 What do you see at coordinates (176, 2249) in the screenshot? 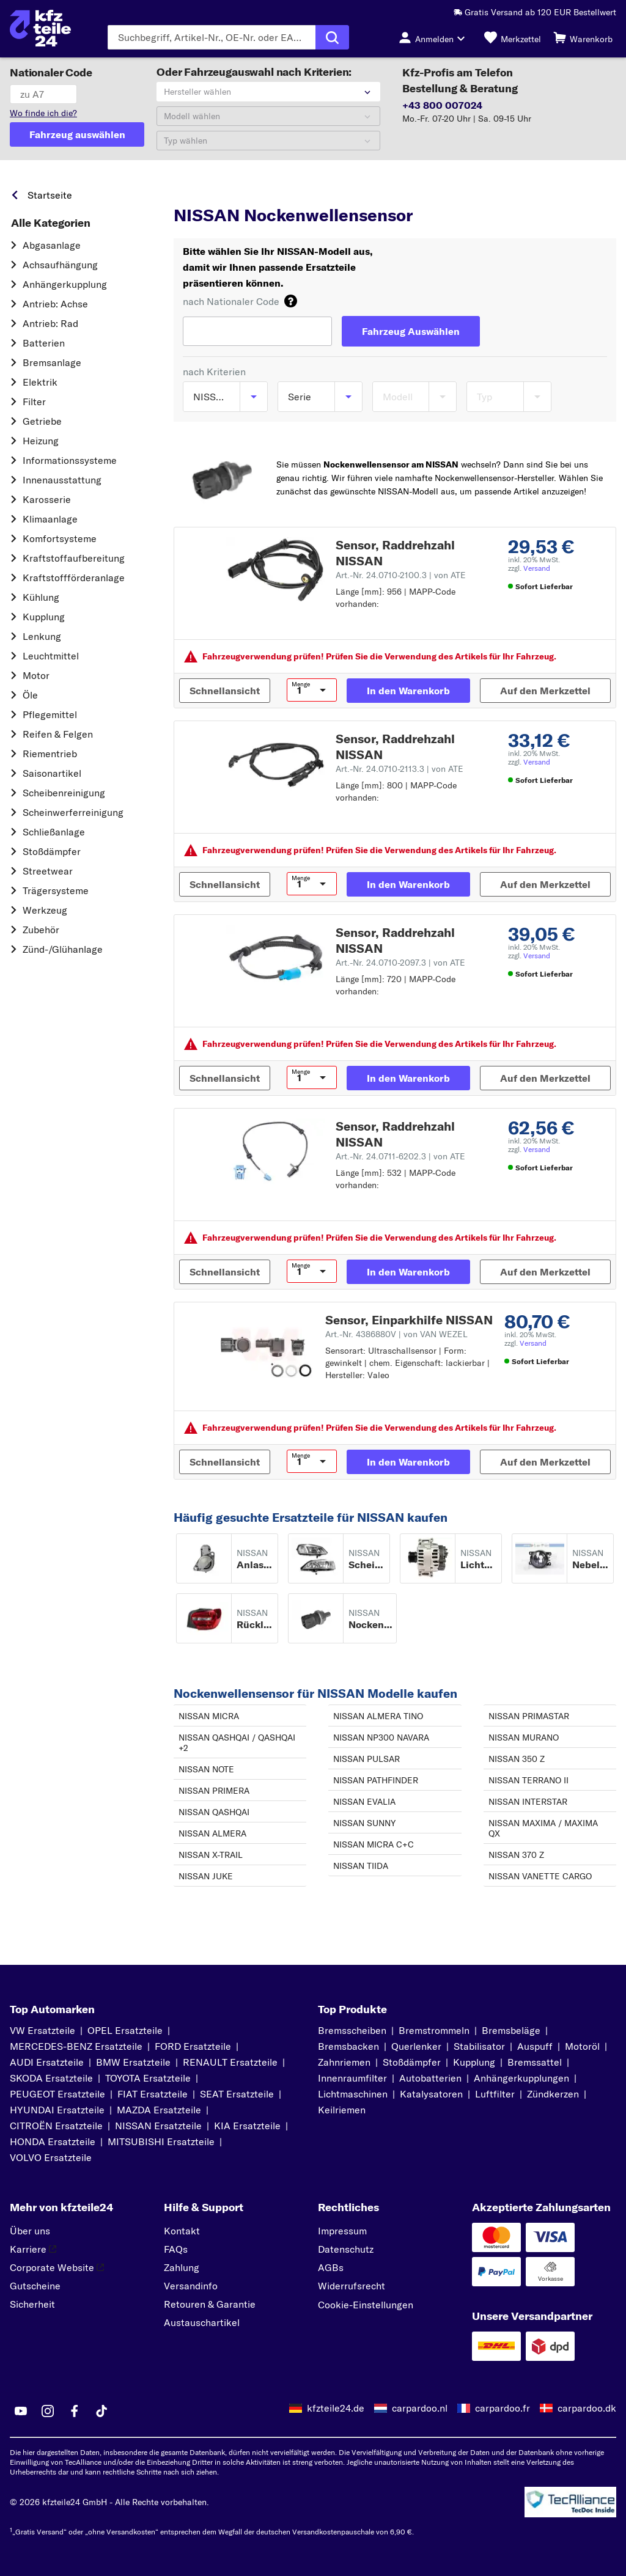
I see `FAQs` at bounding box center [176, 2249].